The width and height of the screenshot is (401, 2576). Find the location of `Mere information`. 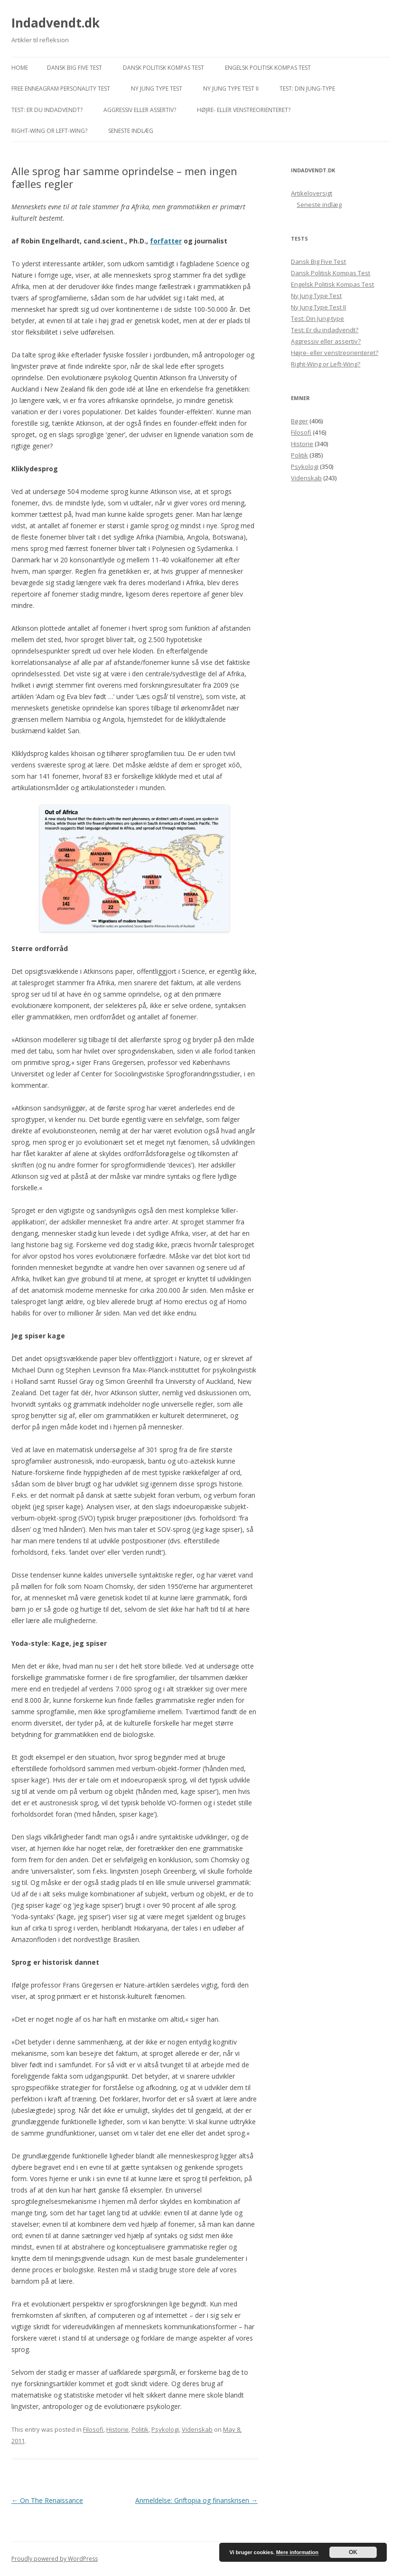

Mere information is located at coordinates (297, 2552).